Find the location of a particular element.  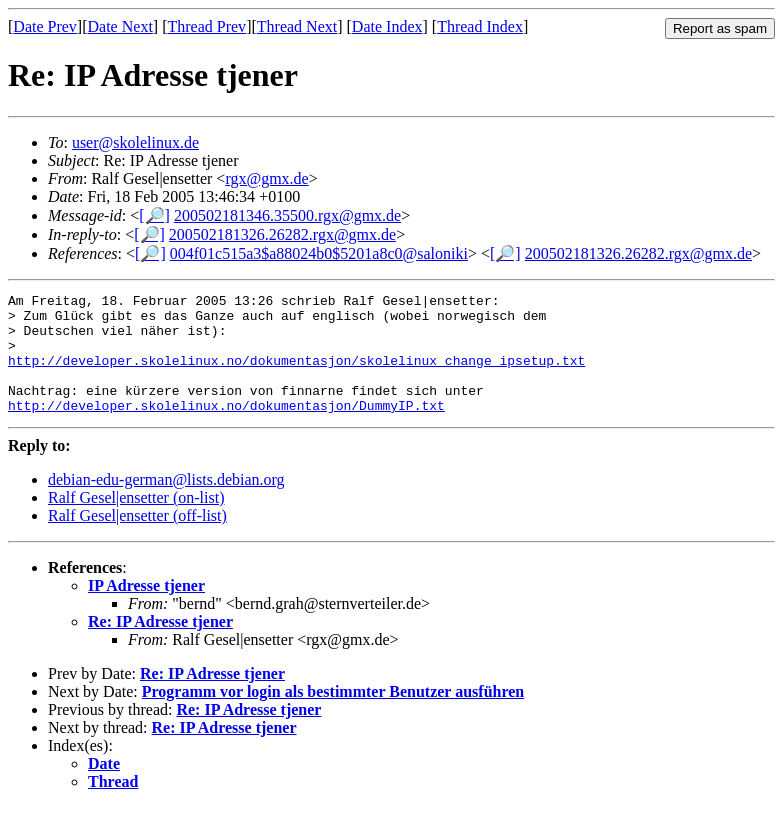

Thread Prev is located at coordinates (206, 26).